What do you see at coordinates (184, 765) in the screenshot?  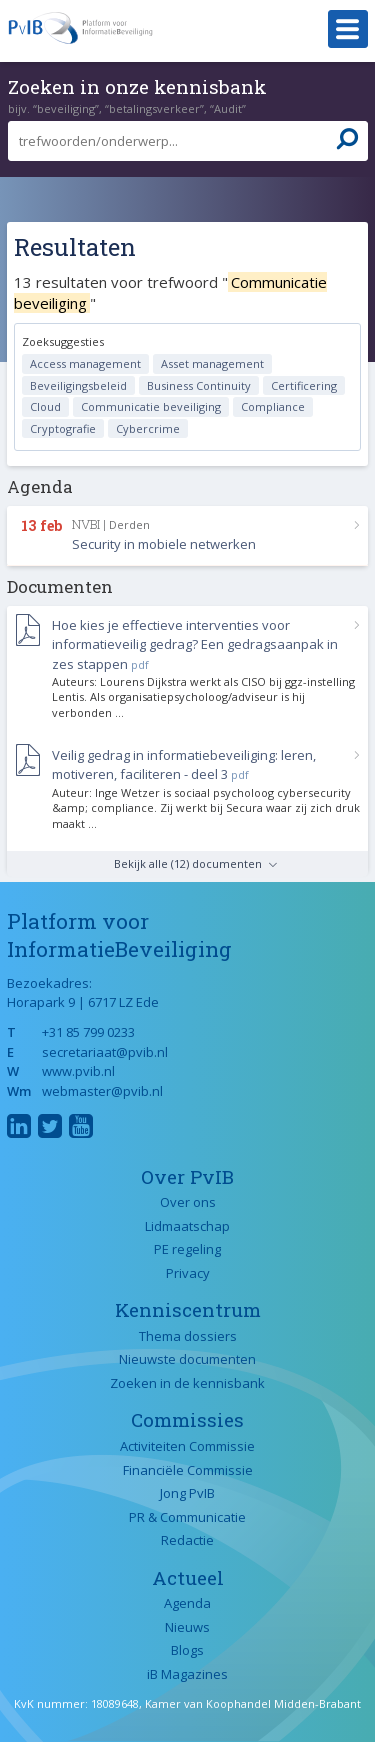 I see `Veilig gedrag in informatiebeveiliging: leren, motiveren, faciliteren - deel 3` at bounding box center [184, 765].